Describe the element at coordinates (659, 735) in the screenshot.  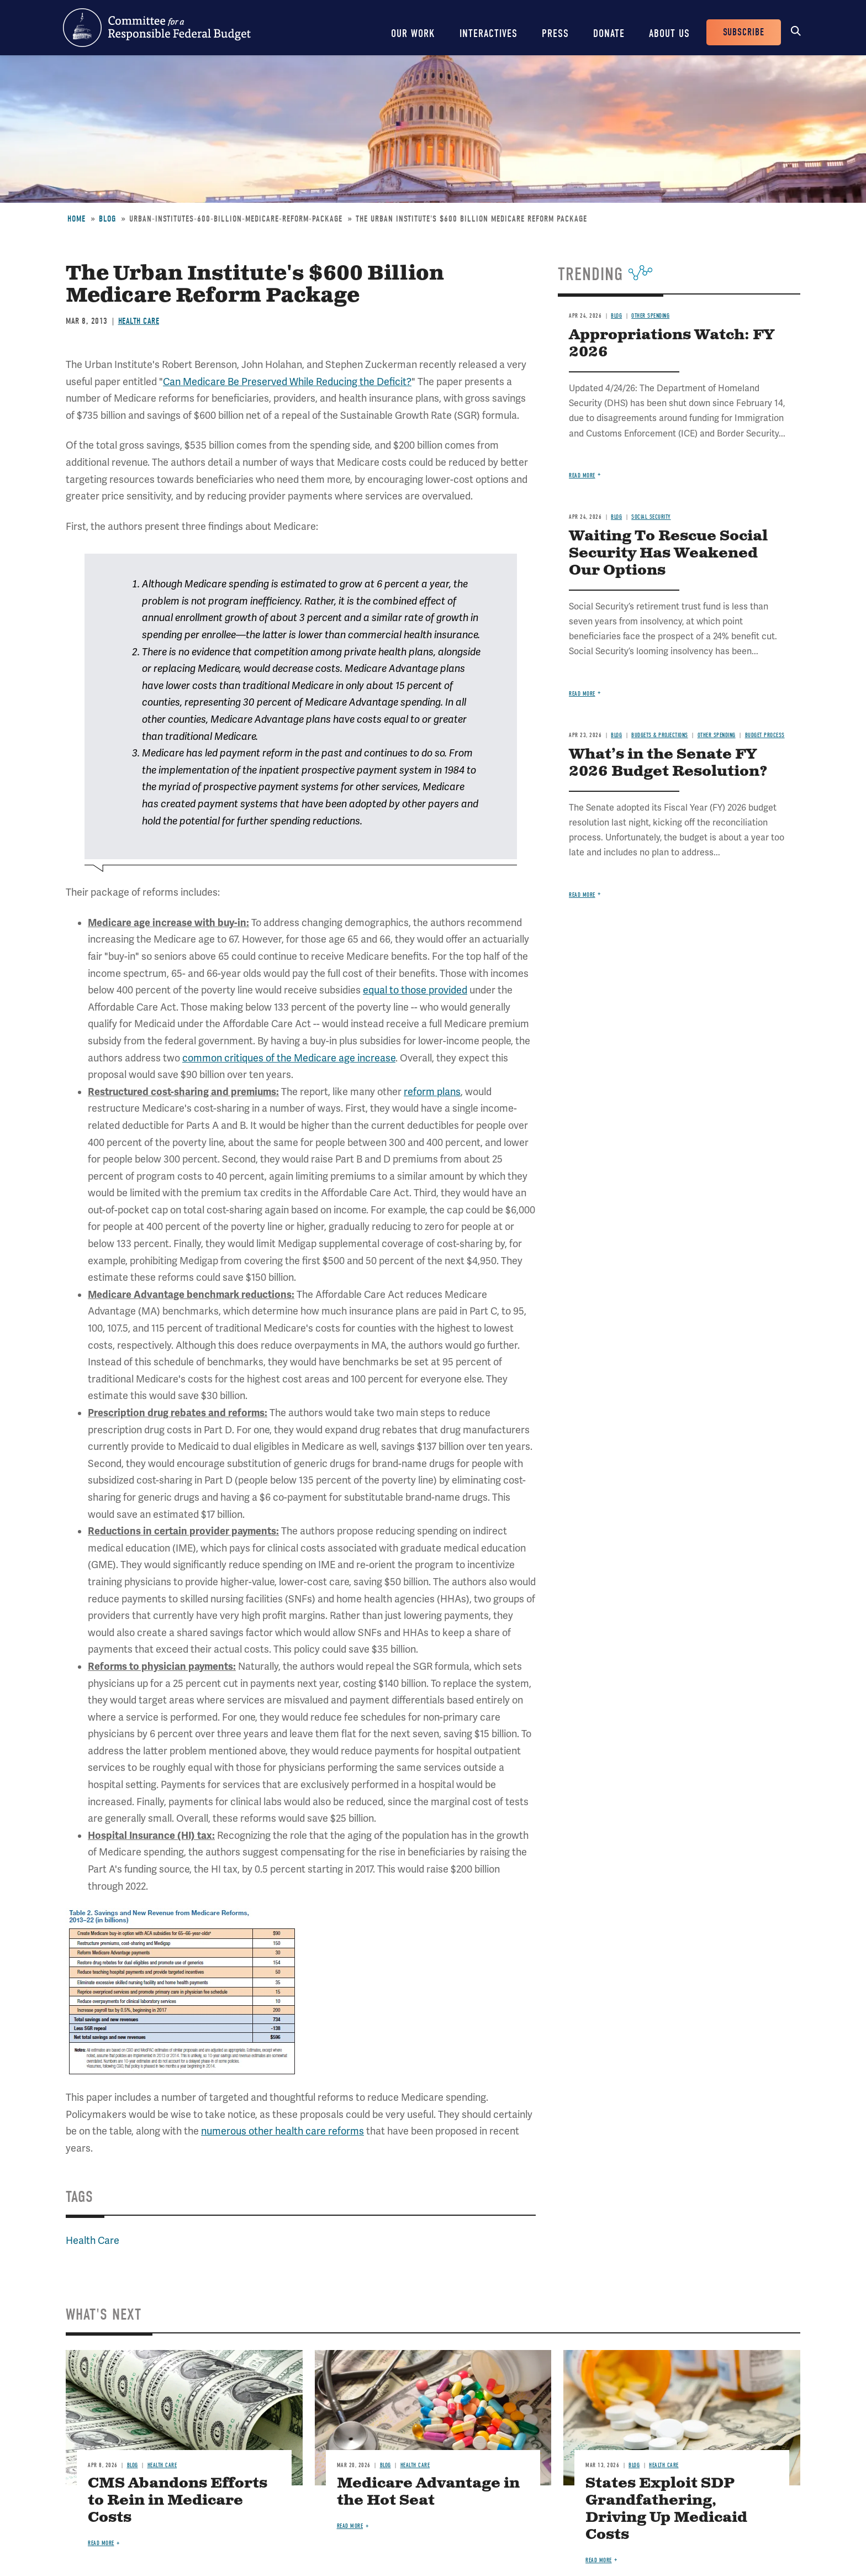
I see `Budgets & Projections` at that location.